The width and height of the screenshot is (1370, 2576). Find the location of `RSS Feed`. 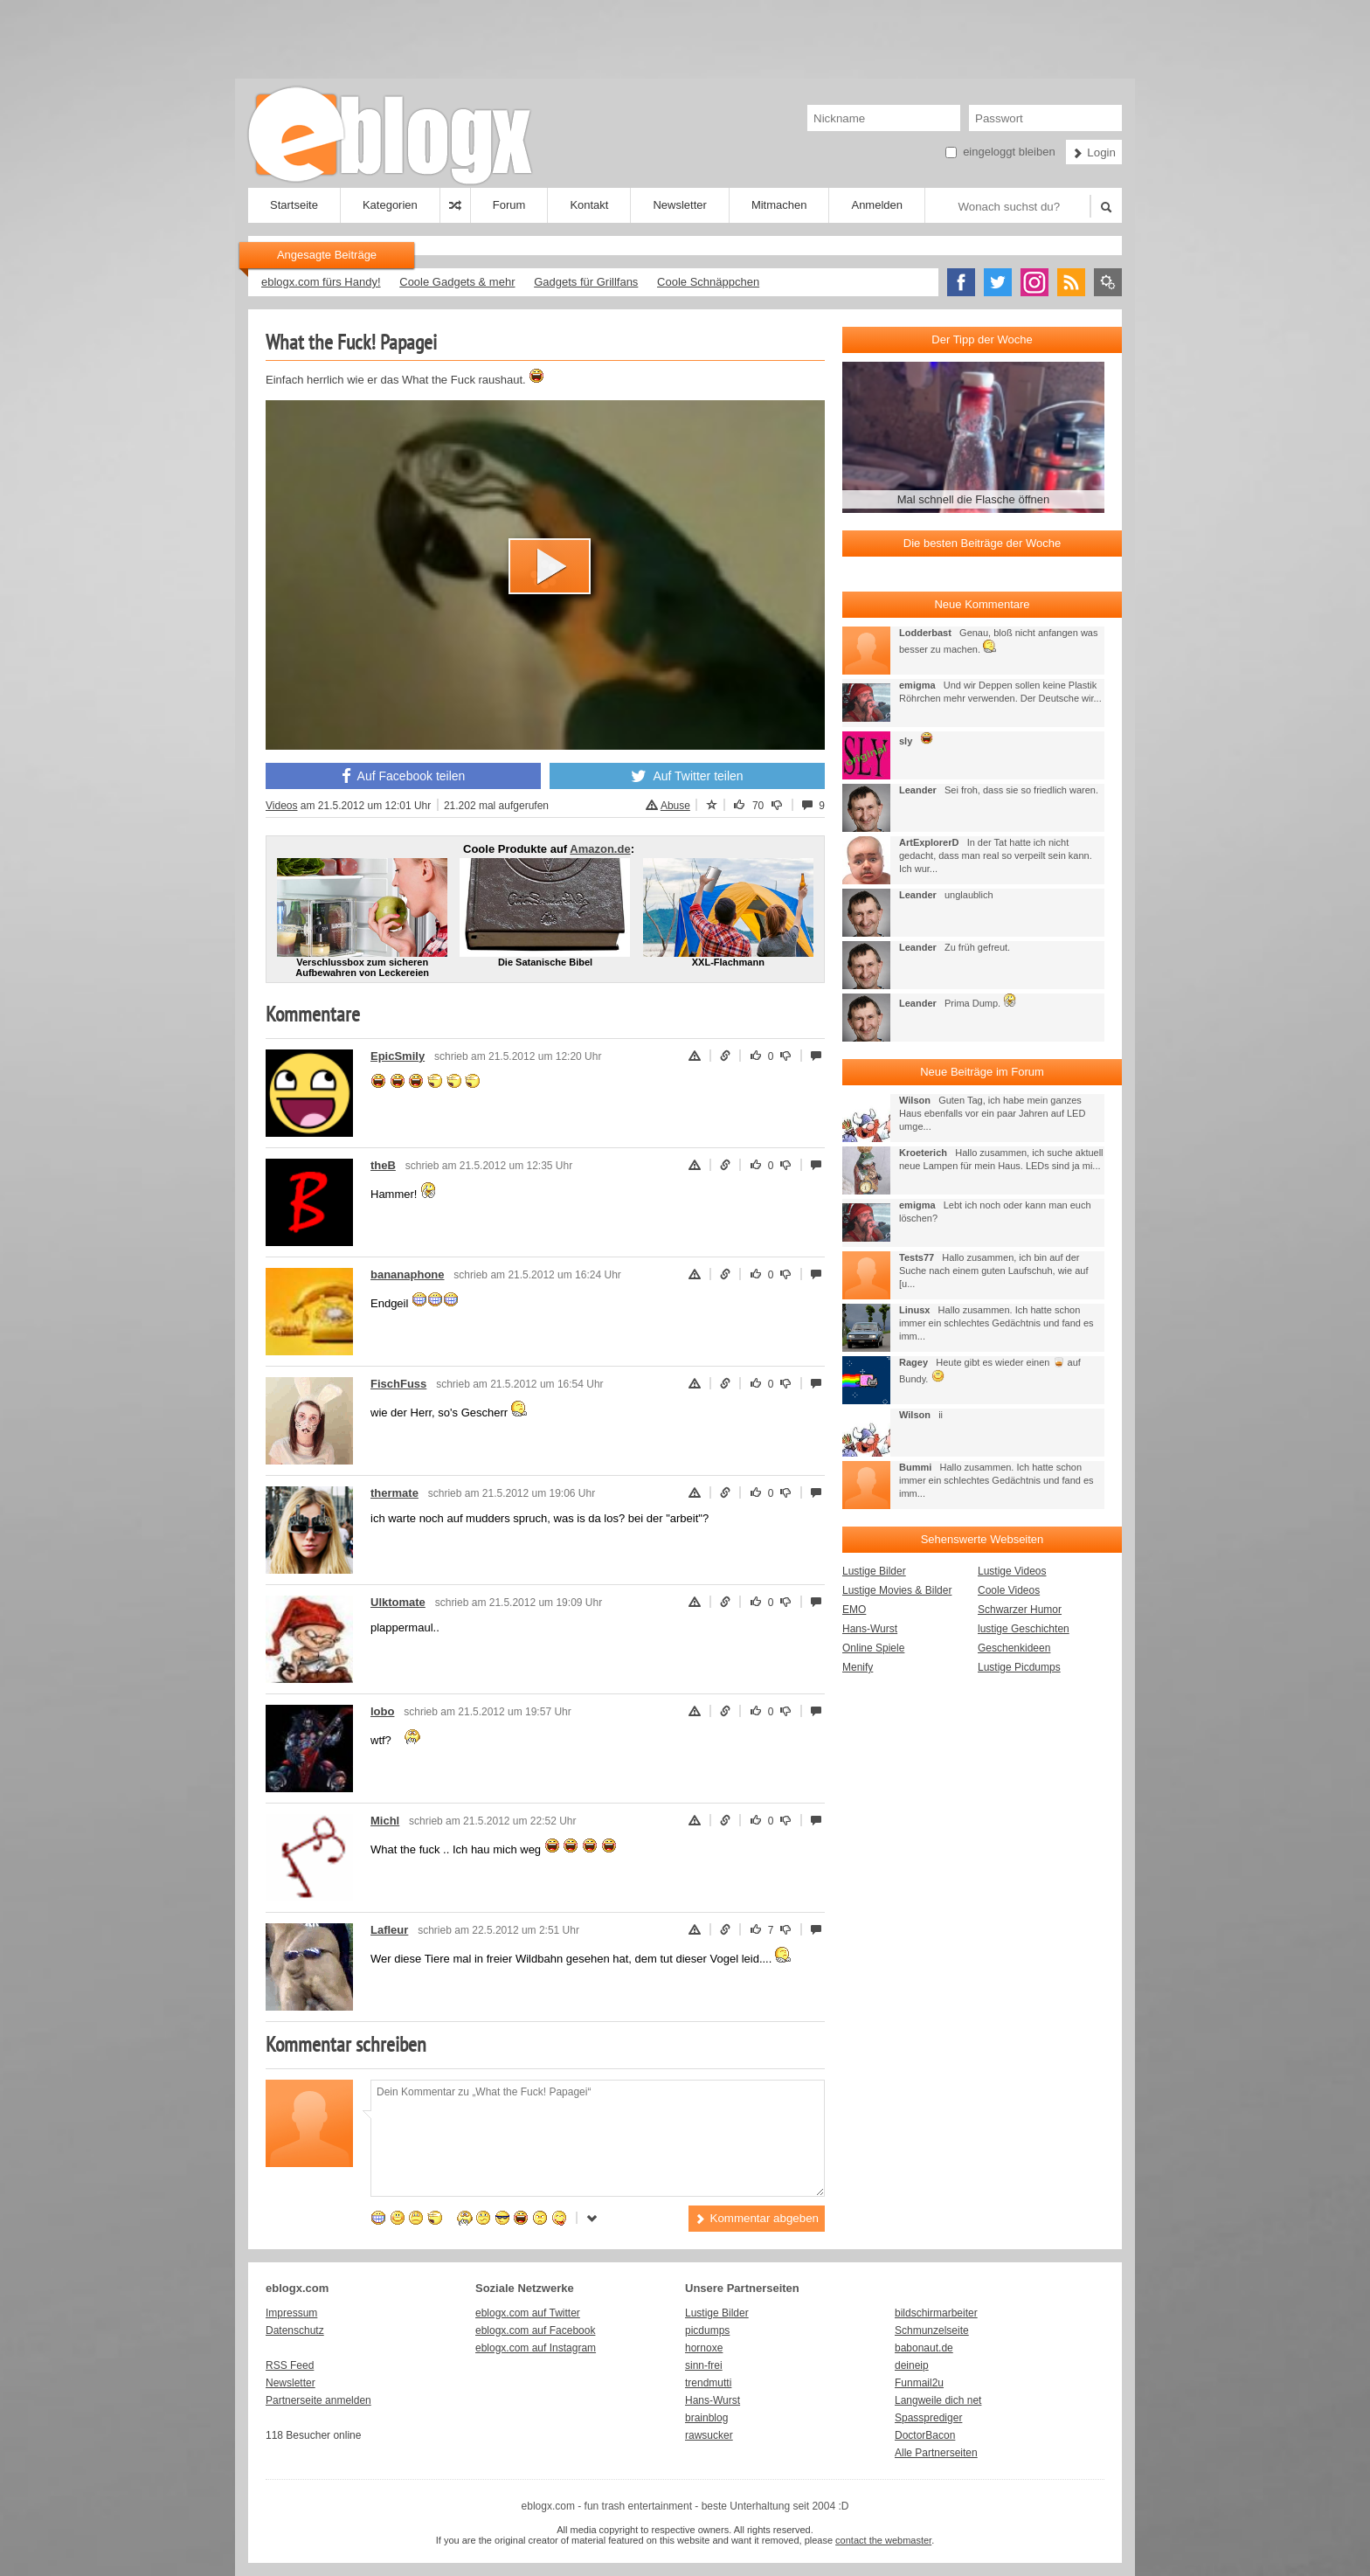

RSS Feed is located at coordinates (290, 2365).